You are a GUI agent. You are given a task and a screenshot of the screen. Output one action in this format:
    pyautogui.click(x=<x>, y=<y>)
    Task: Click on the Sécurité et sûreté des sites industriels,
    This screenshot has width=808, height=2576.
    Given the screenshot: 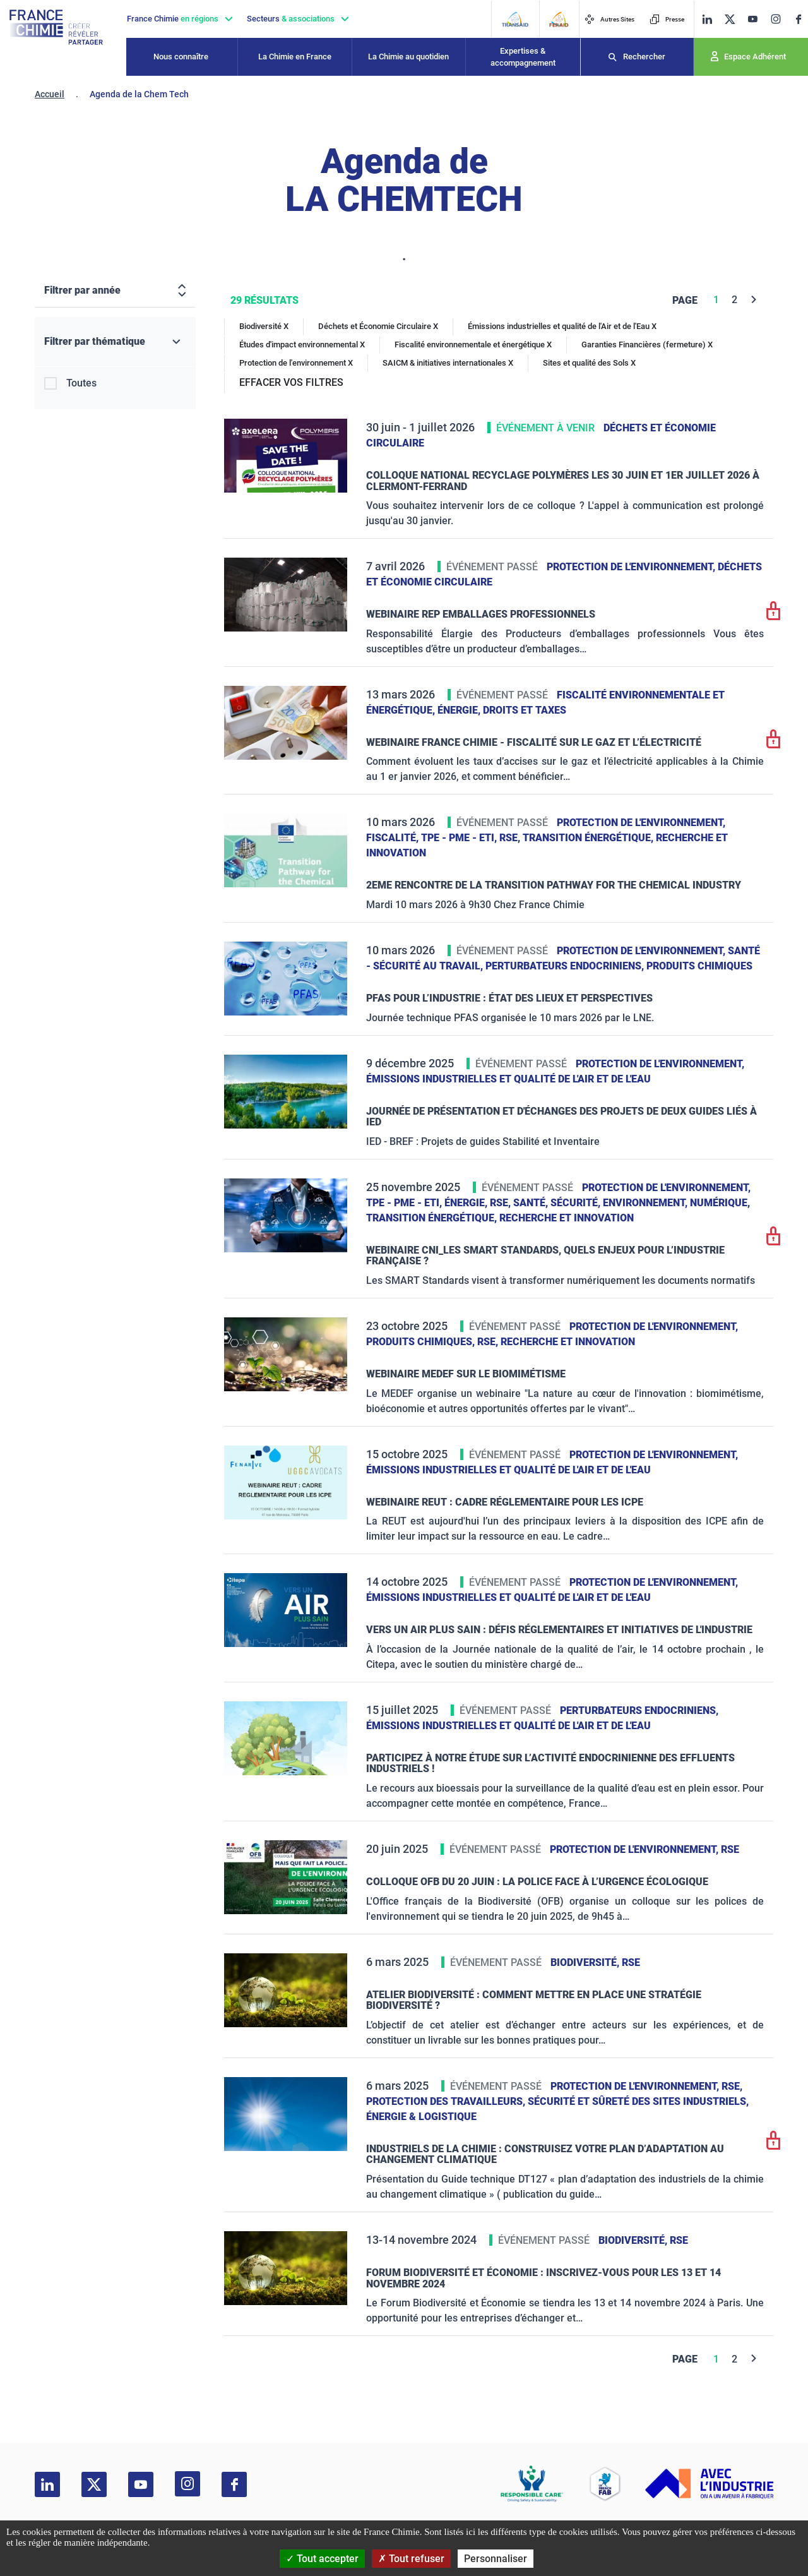 What is the action you would take?
    pyautogui.click(x=638, y=2101)
    